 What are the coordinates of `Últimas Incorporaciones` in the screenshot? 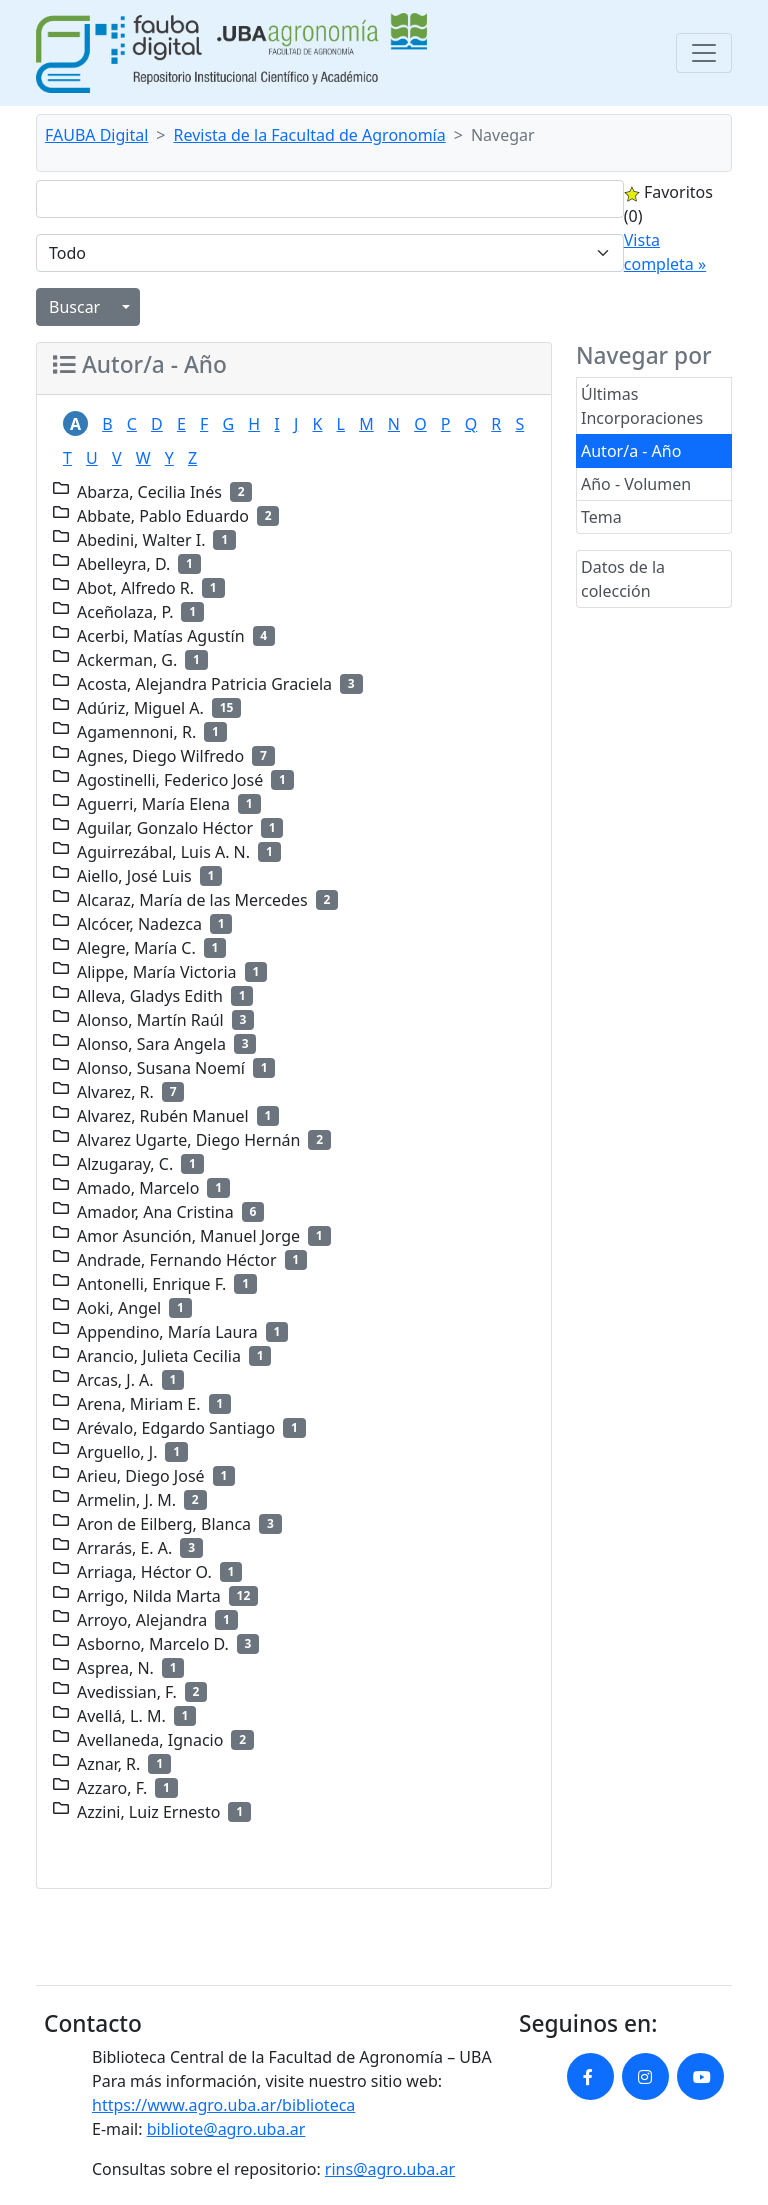 It's located at (642, 406).